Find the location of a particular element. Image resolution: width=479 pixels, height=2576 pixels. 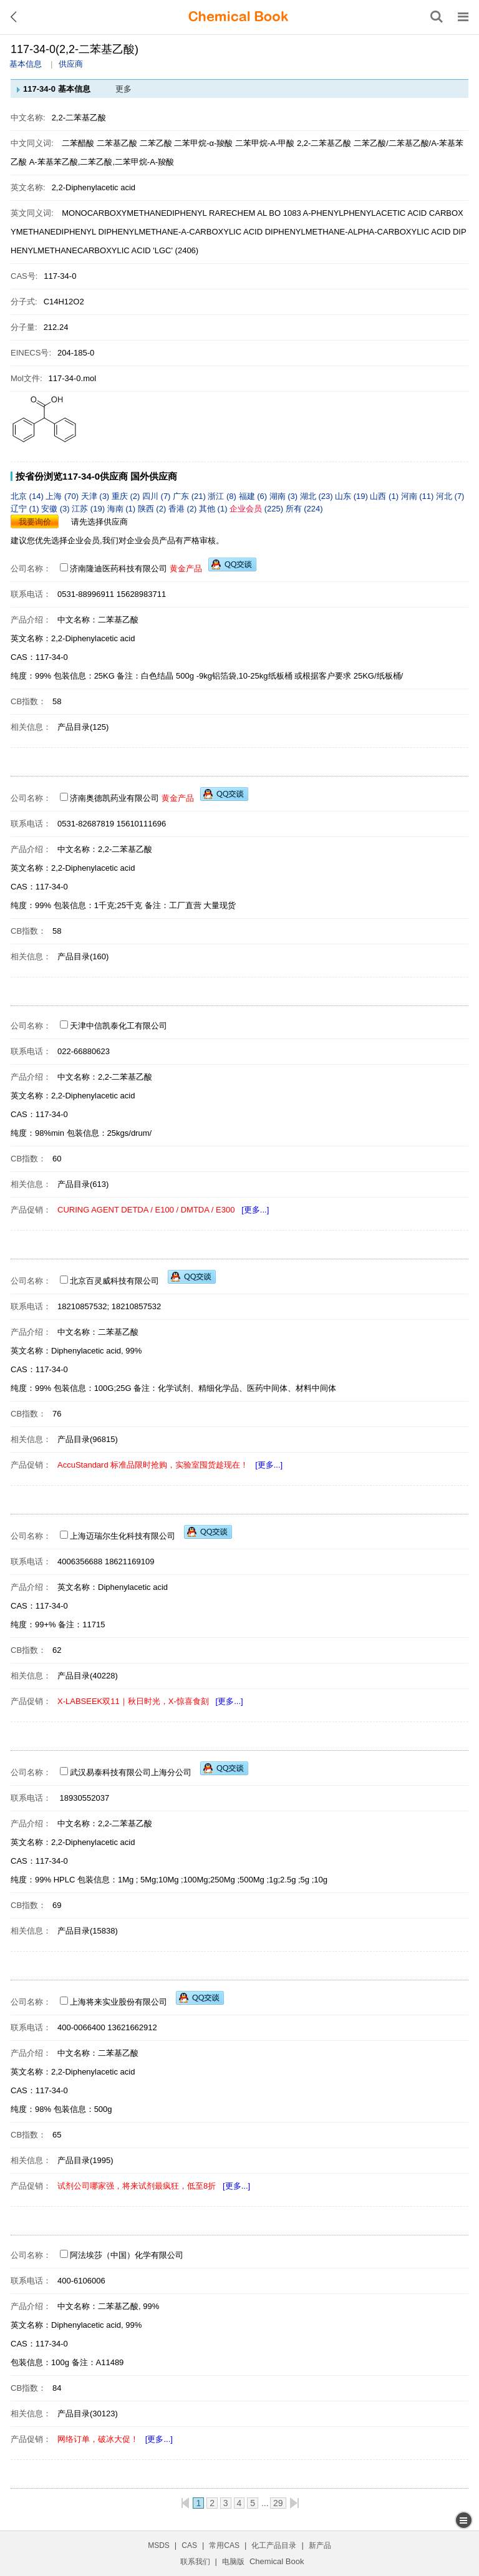

[ChemicalBook] is located at coordinates (238, 17).